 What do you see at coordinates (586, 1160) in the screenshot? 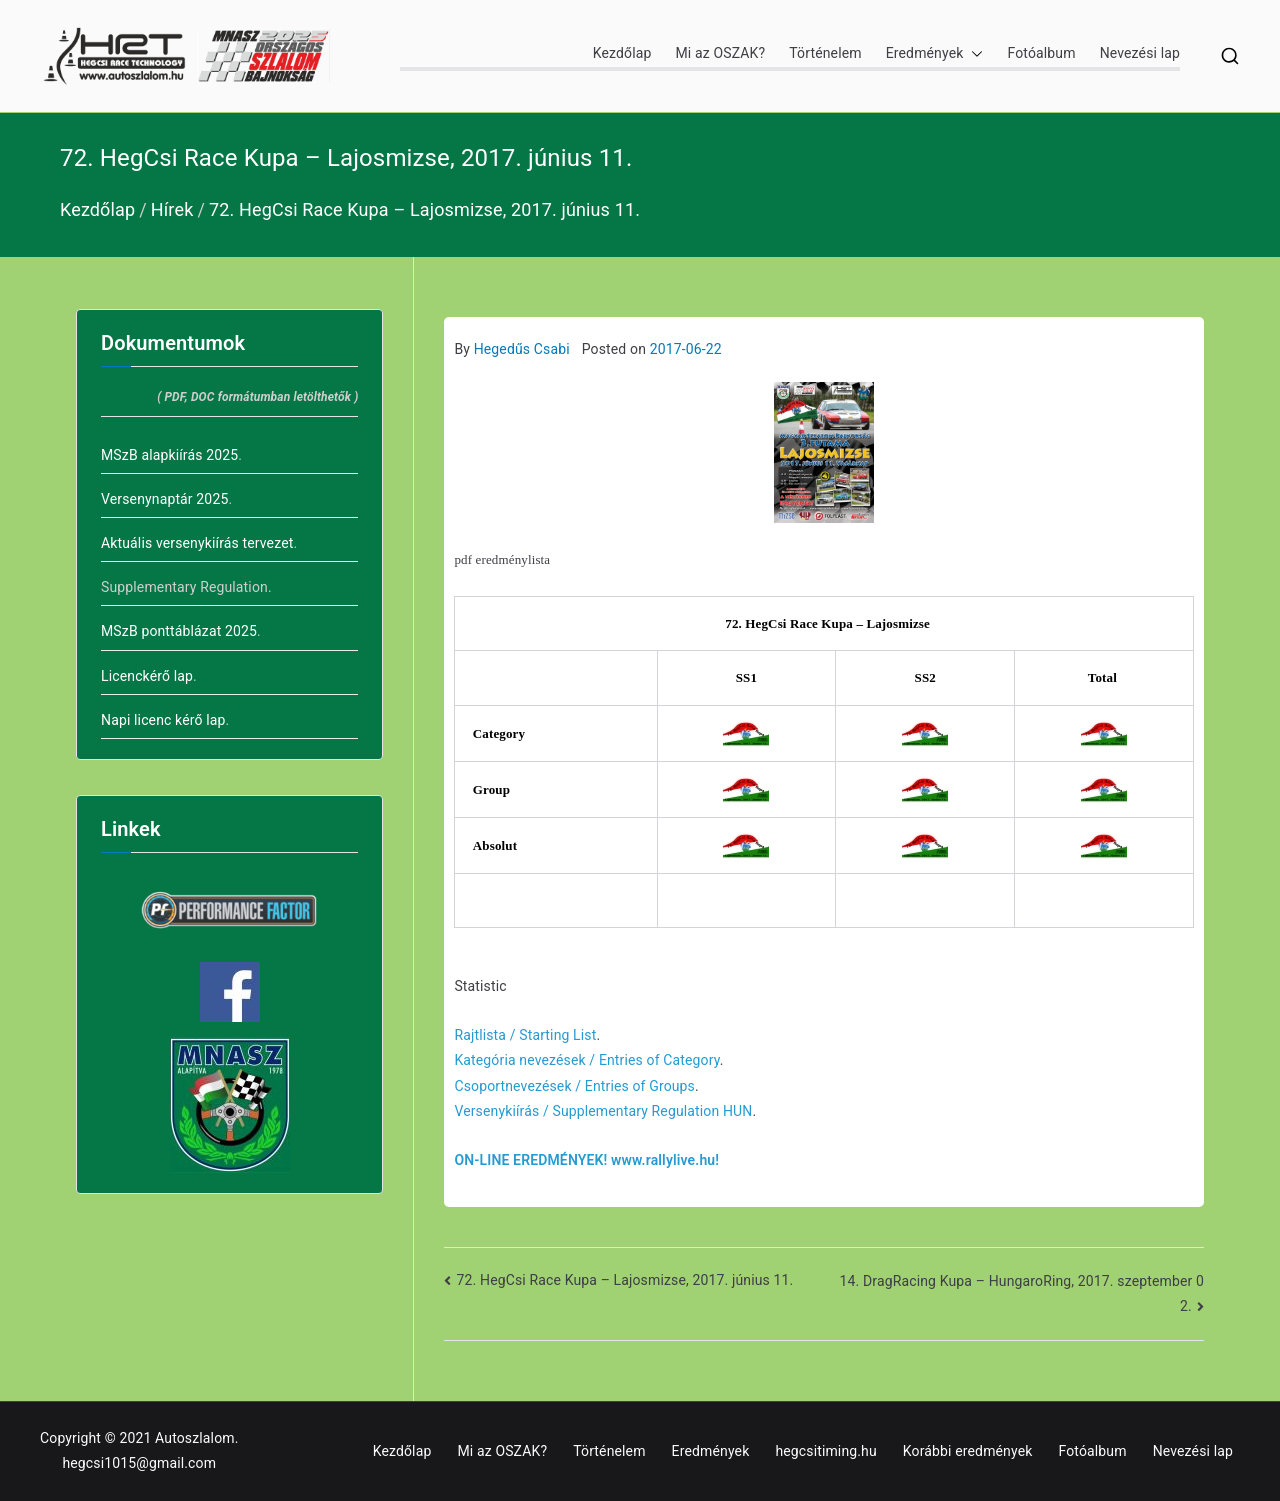
I see `ON-LINE EREDMÉNYEK! www.rallylive.hu!` at bounding box center [586, 1160].